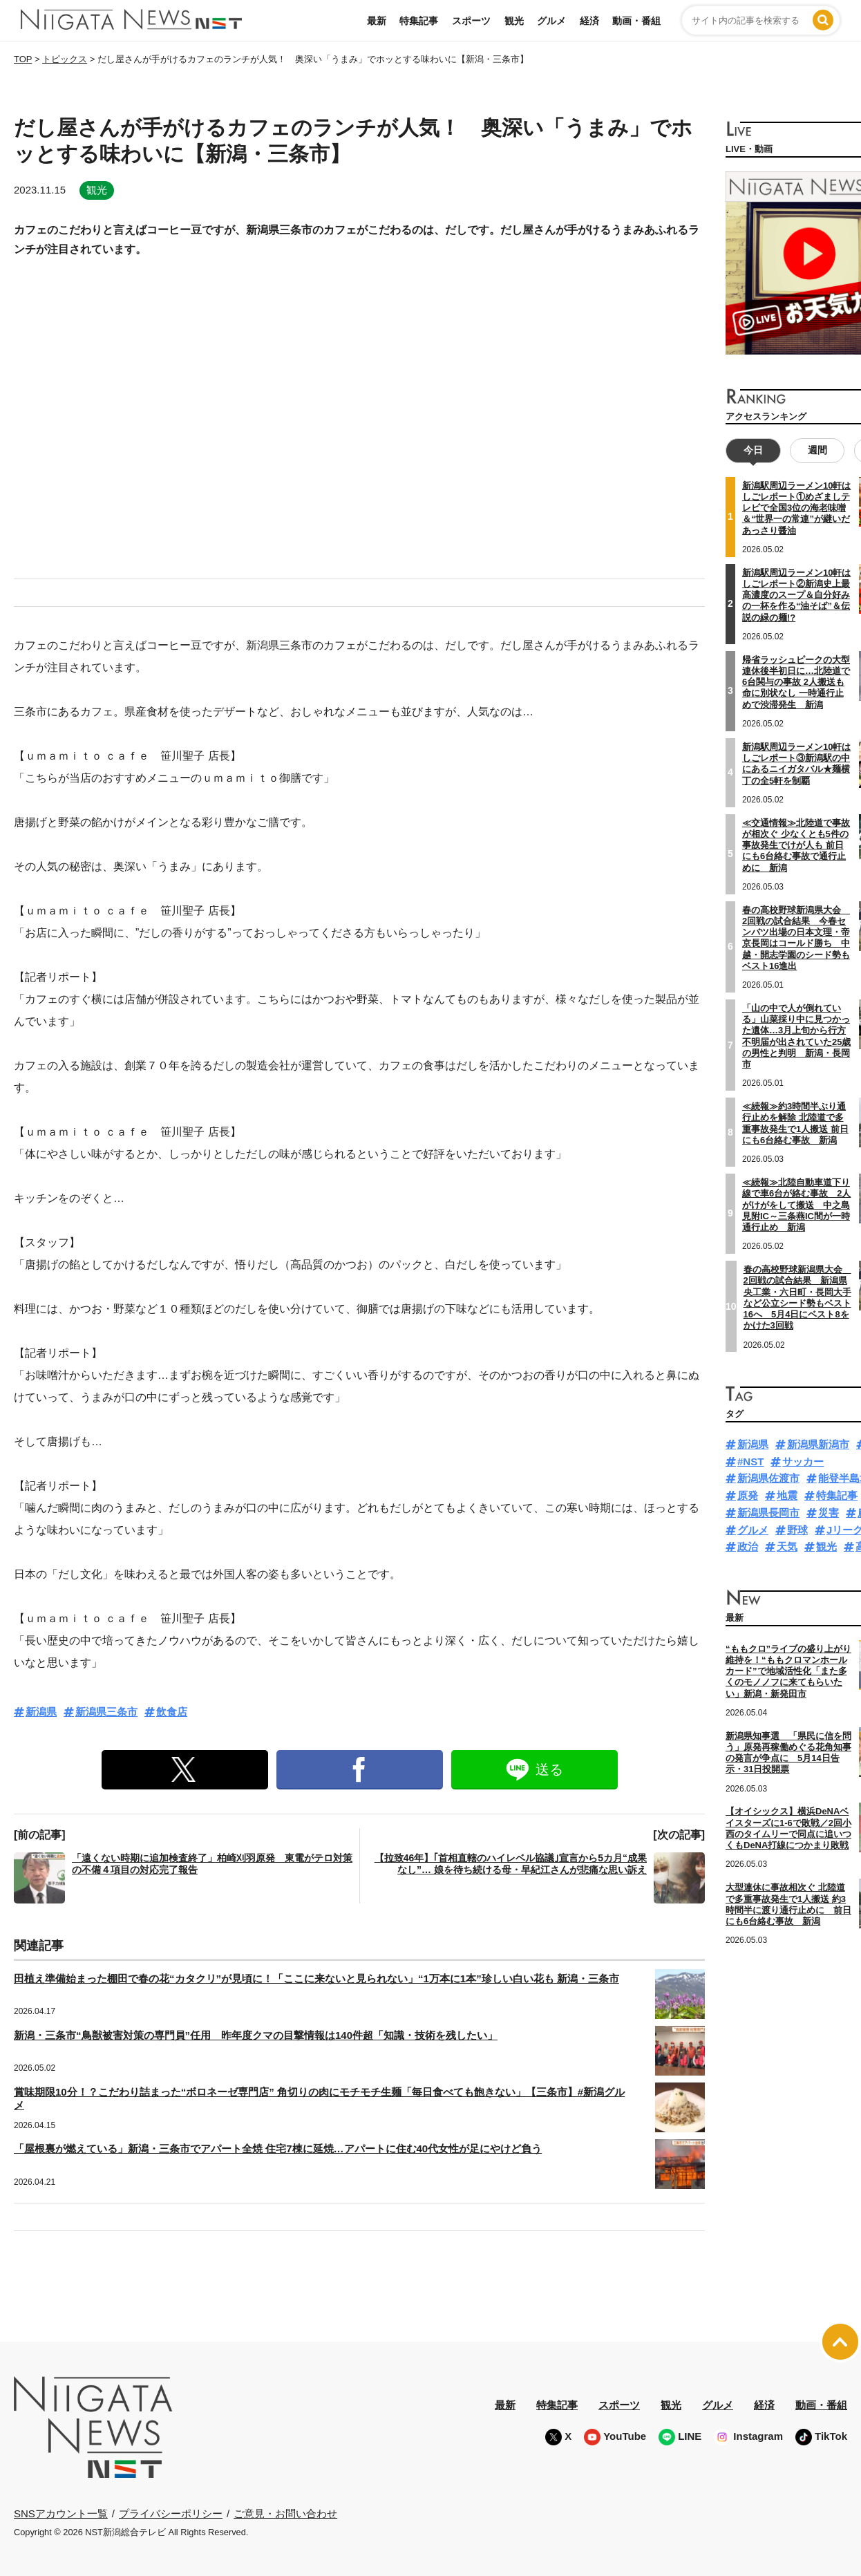 The height and width of the screenshot is (2576, 861). Describe the element at coordinates (747, 1495) in the screenshot. I see `原発` at that location.